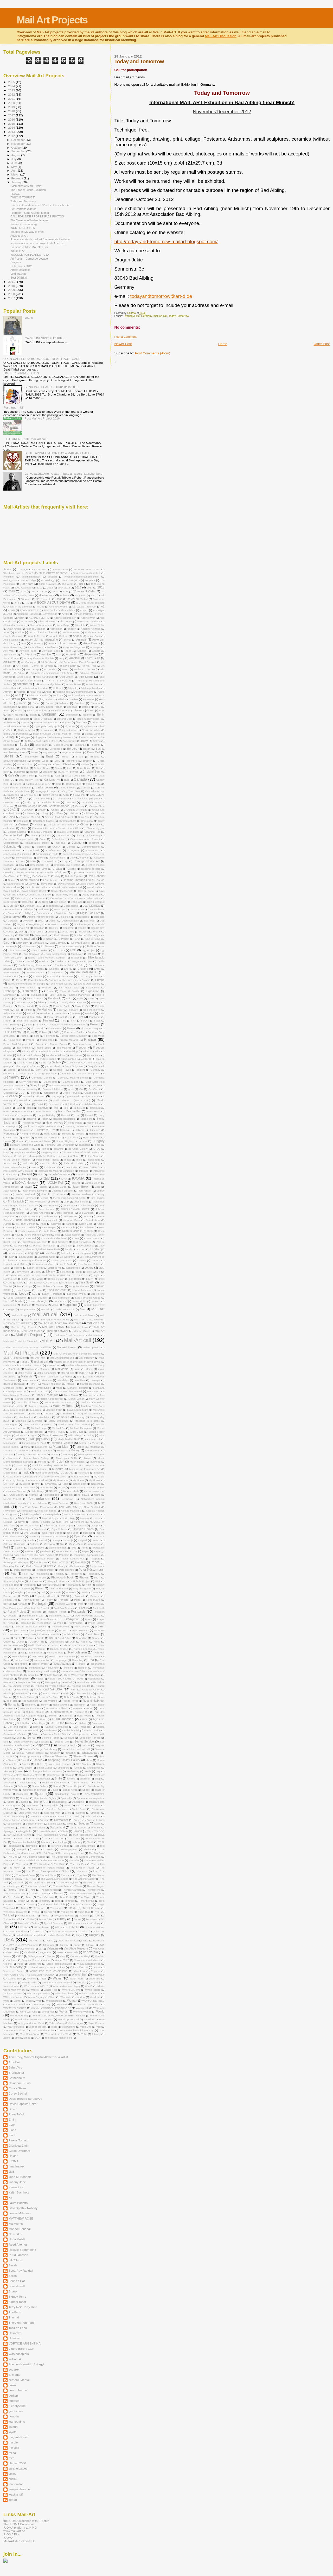 Image resolution: width=333 pixels, height=2576 pixels. I want to click on Dimitra Papatheodorou, so click(40, 916).